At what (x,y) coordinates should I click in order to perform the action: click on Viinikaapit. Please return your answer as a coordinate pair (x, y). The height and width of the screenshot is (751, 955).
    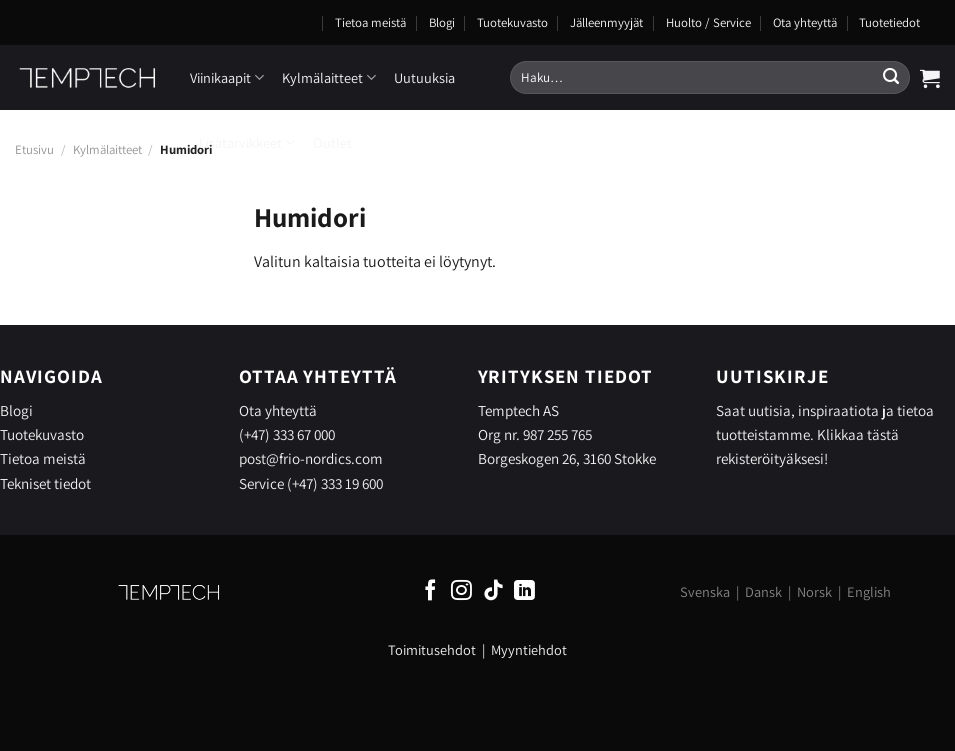
    Looking at the image, I should click on (227, 77).